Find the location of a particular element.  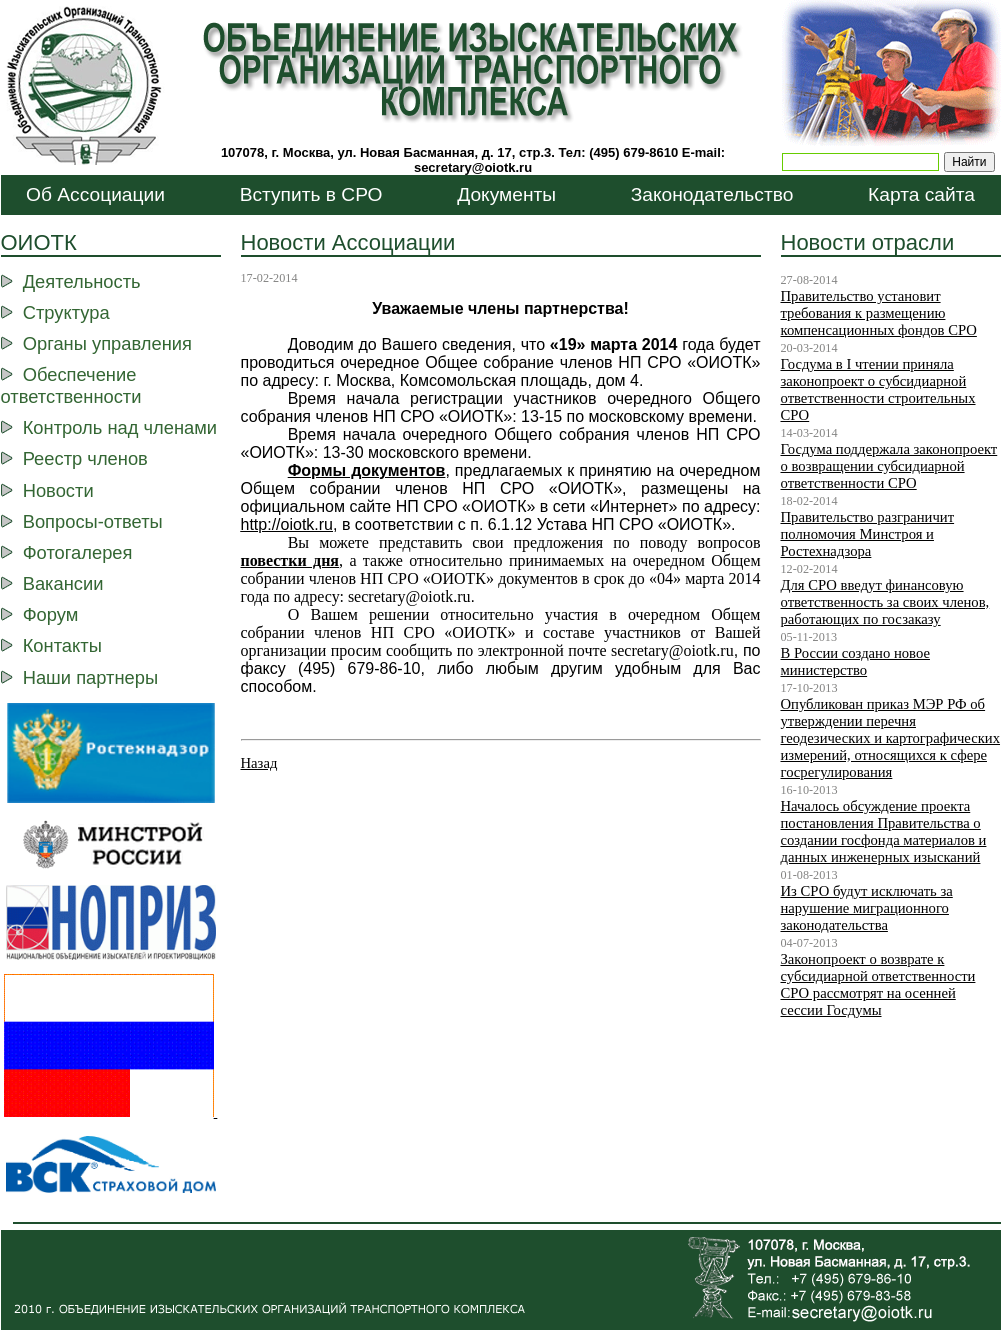

Правительство разграничит полномочия Минстроя и Ростехнадзора is located at coordinates (868, 534).